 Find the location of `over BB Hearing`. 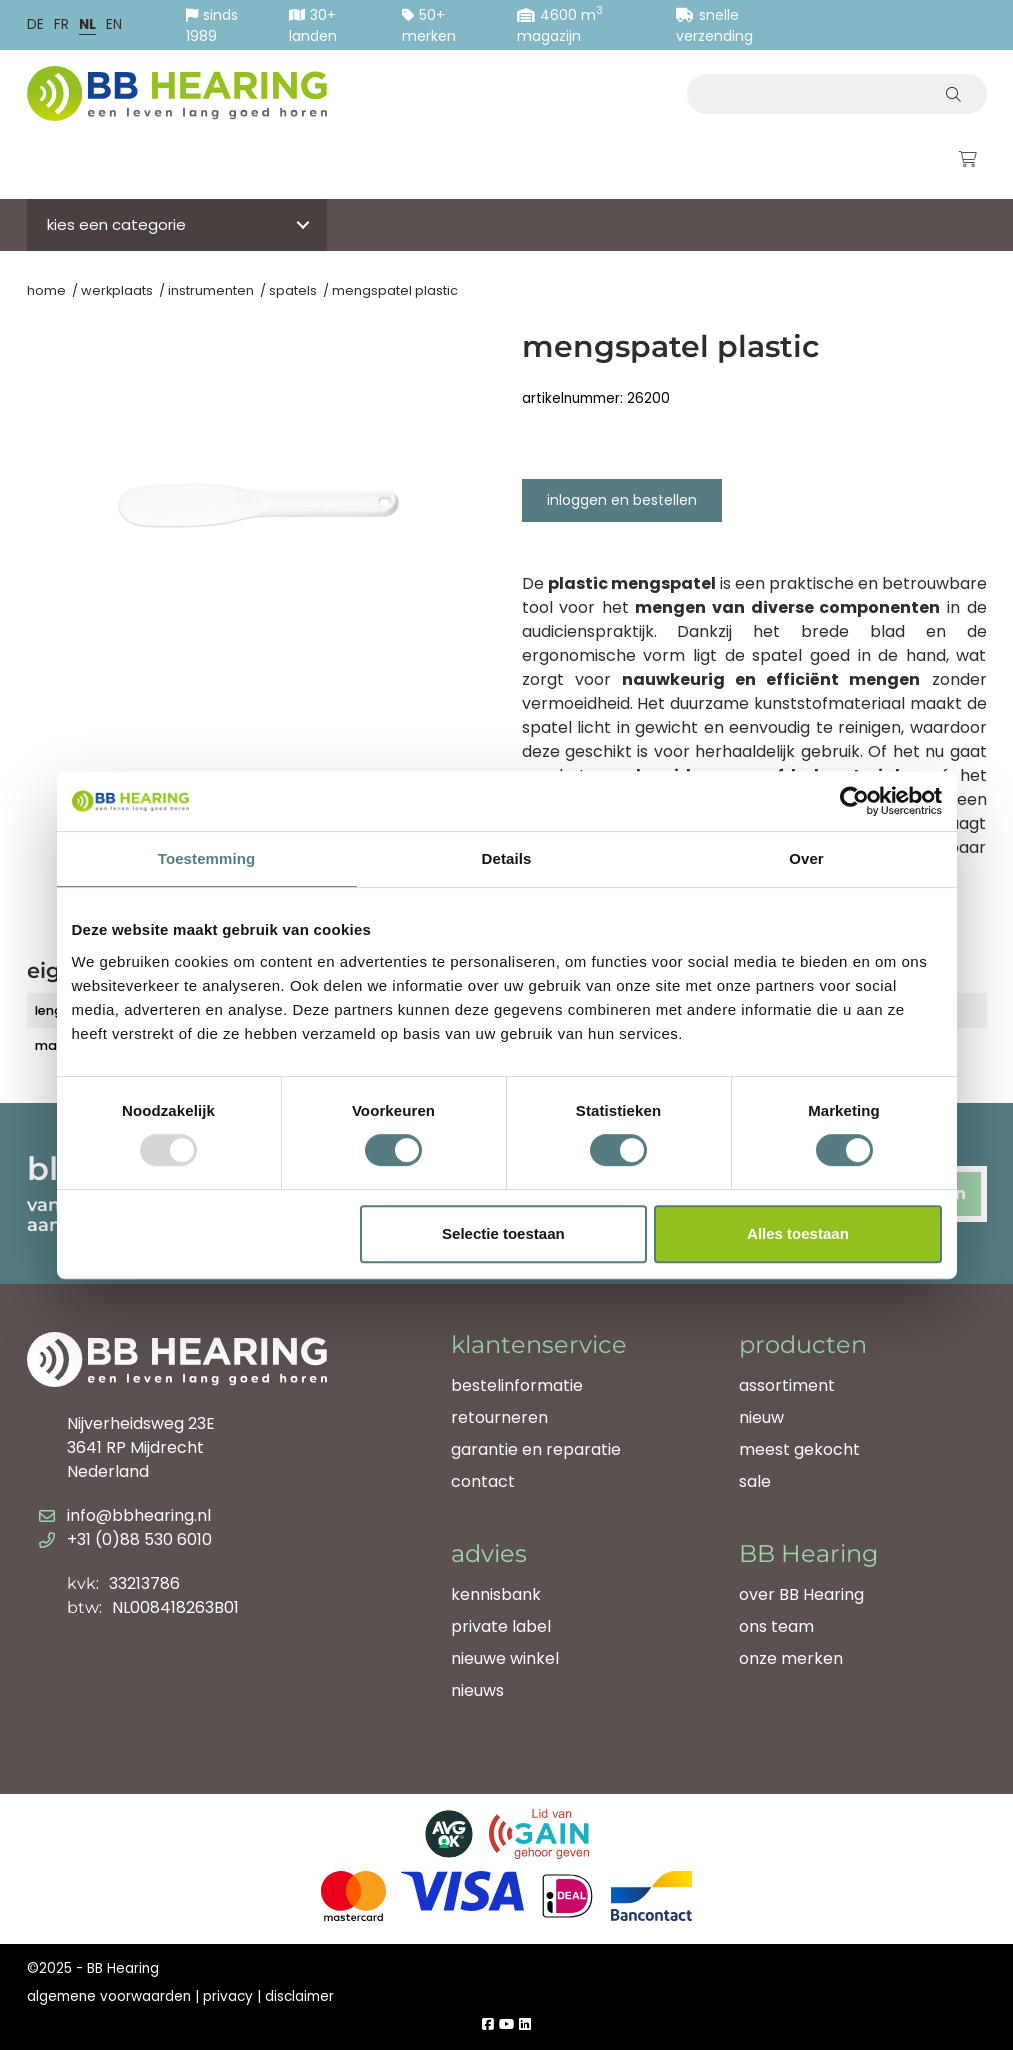

over BB Hearing is located at coordinates (801, 1594).